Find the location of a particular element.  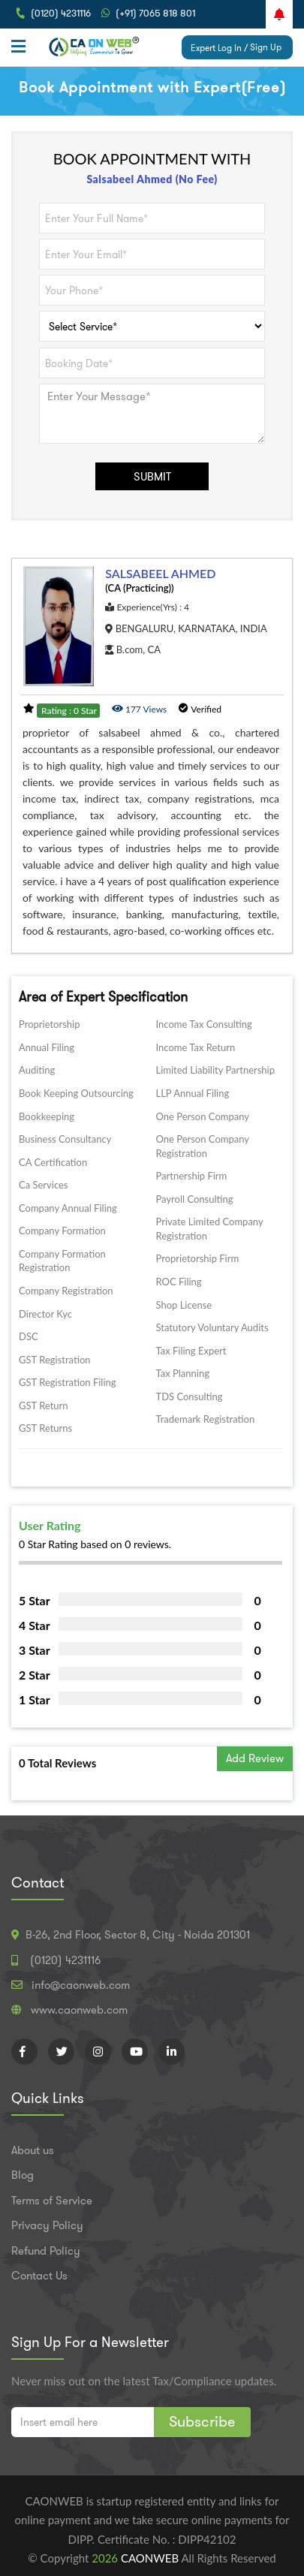

(+91) 7065 818 801 is located at coordinates (155, 13).